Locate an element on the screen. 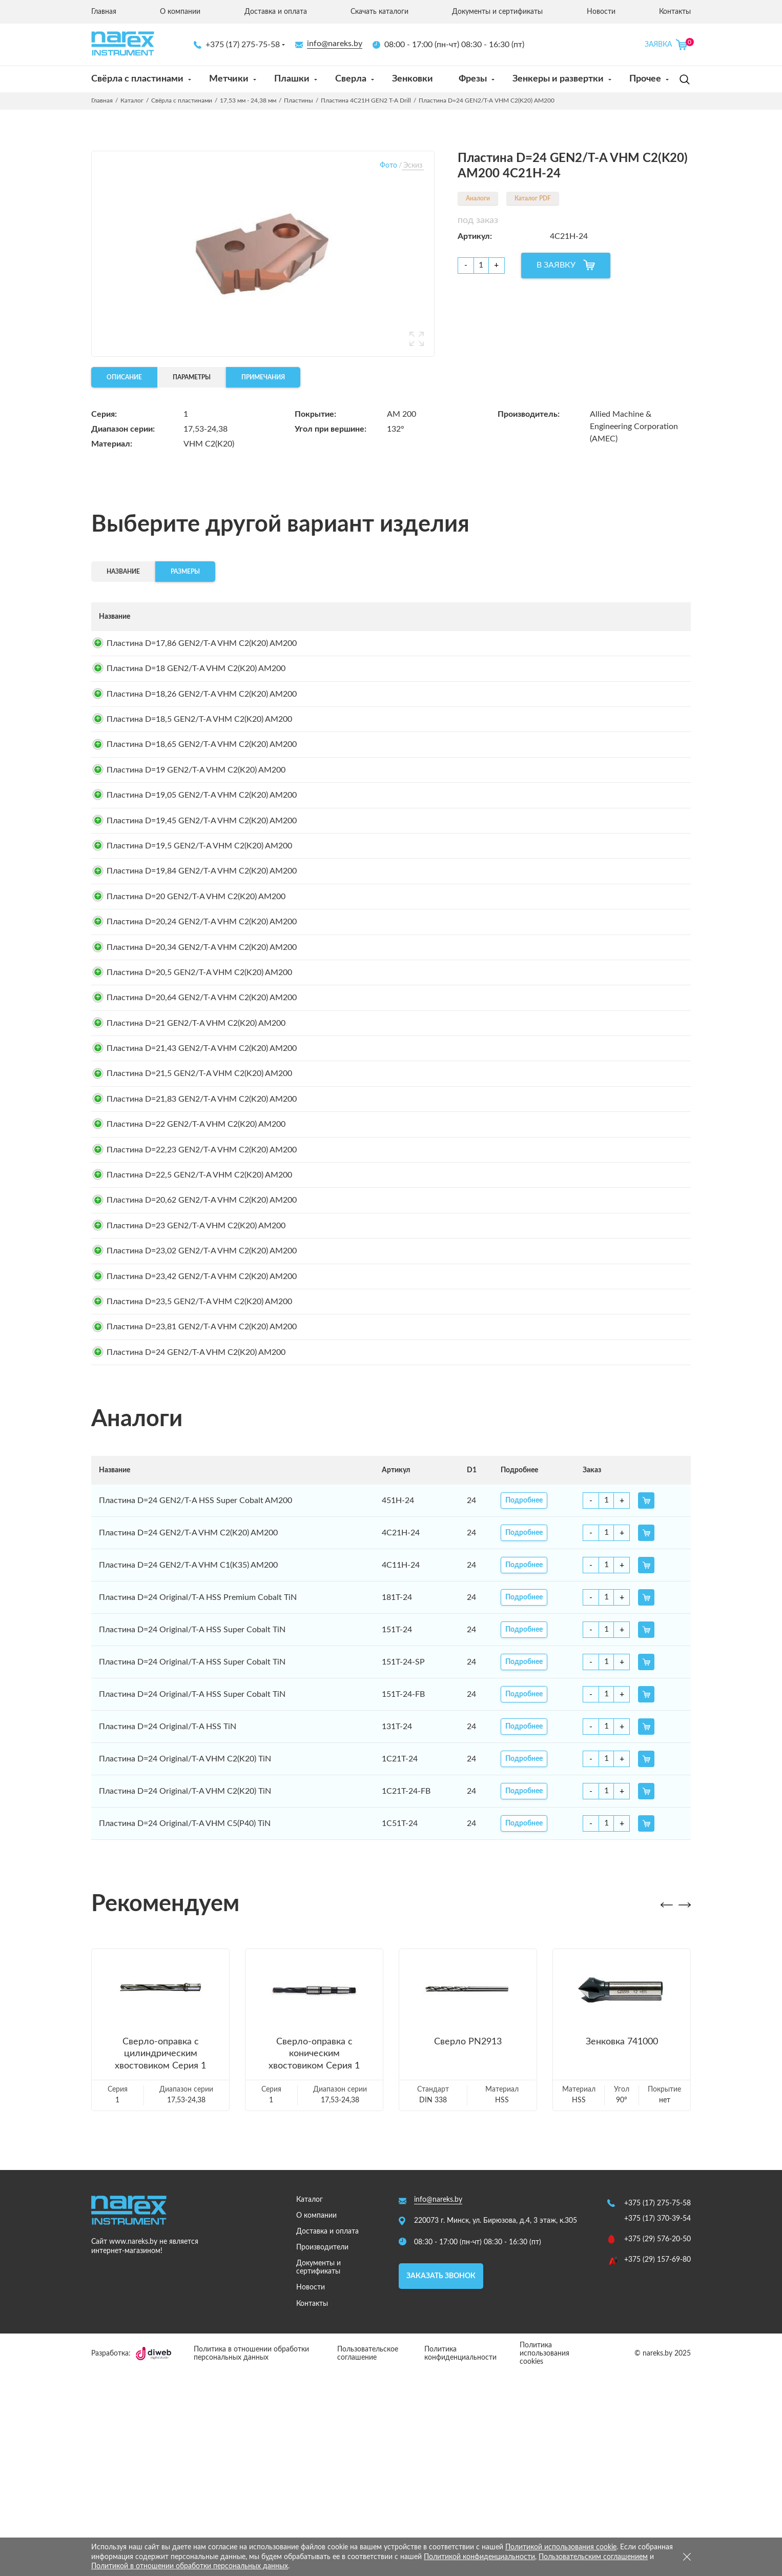 This screenshot has width=782, height=2576. В ЗАЯВКУ is located at coordinates (556, 265).